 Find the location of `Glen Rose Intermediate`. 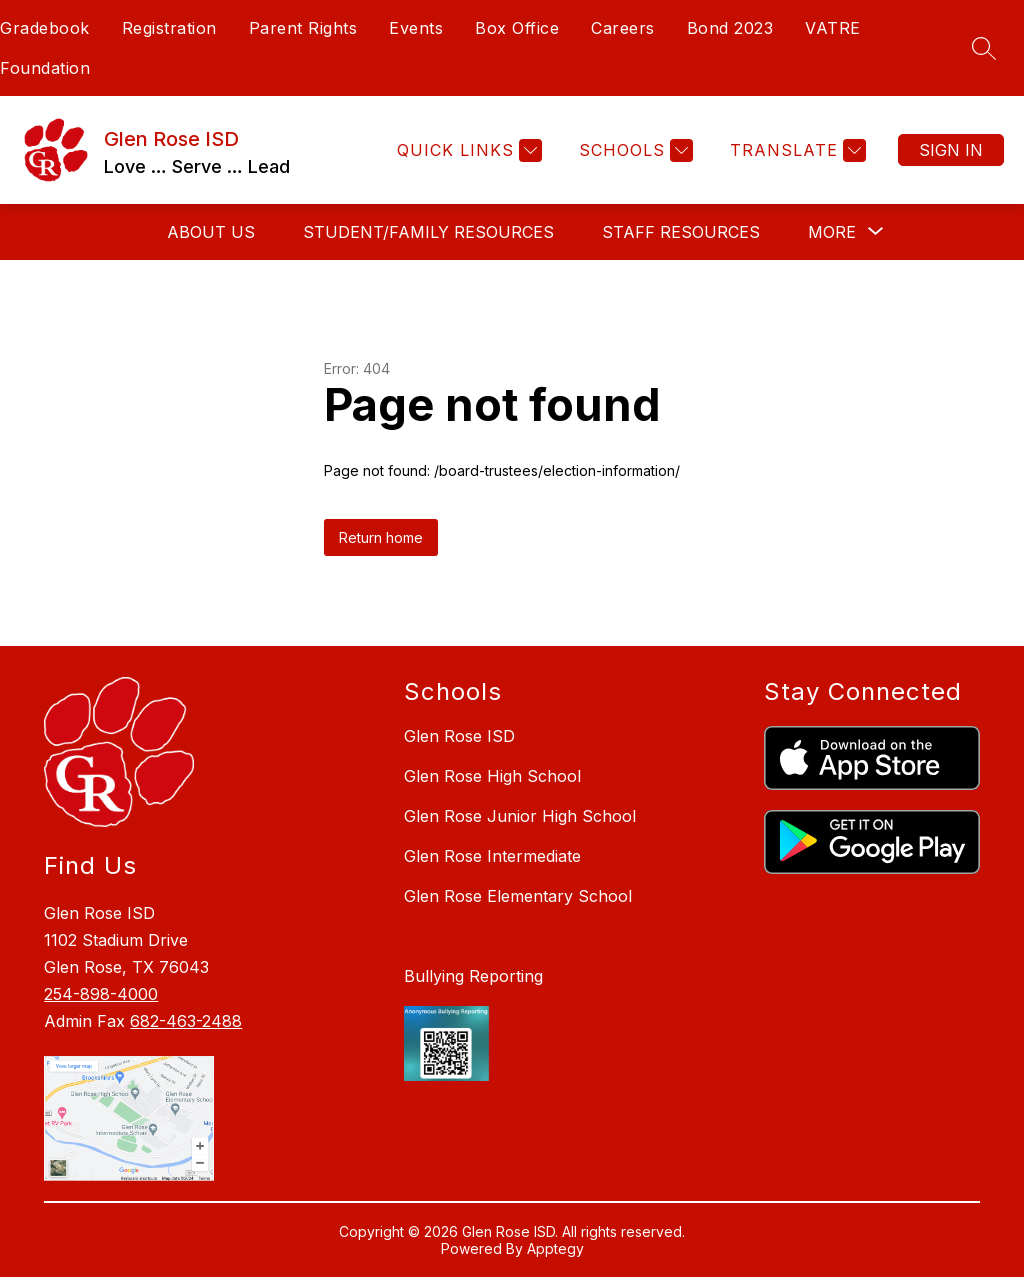

Glen Rose Intermediate is located at coordinates (492, 856).